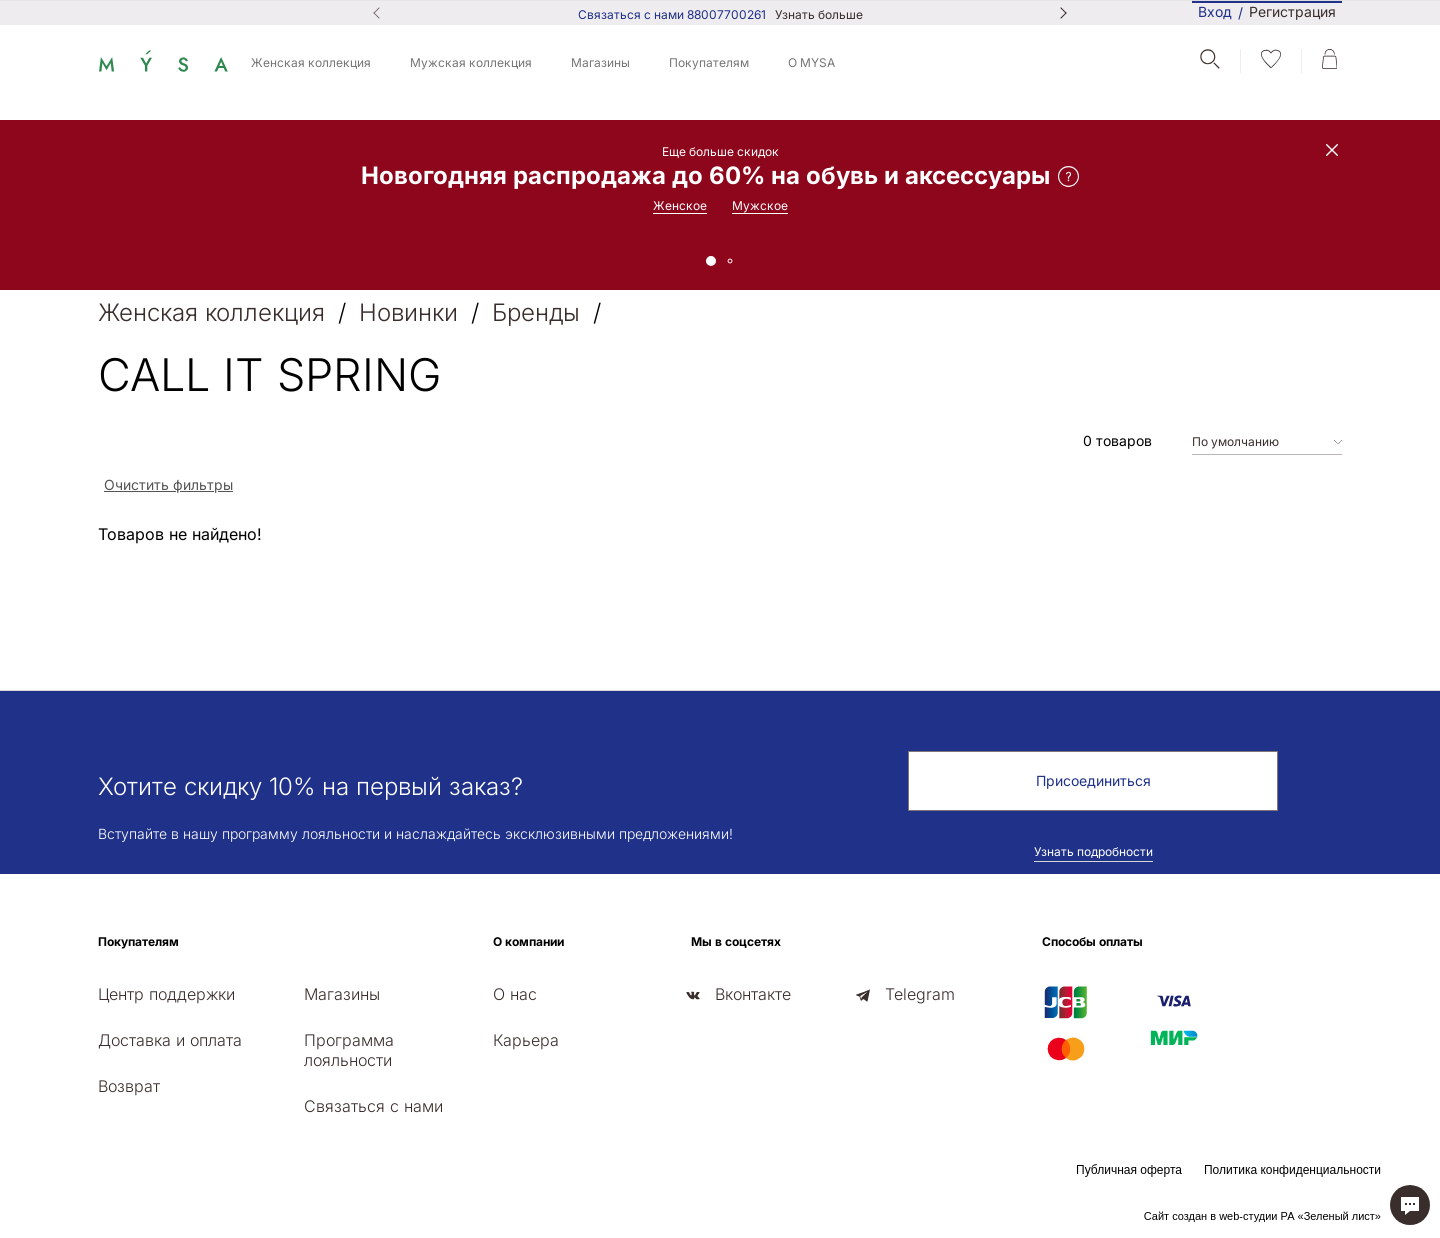  I want to click on Бренды, so click(536, 312).